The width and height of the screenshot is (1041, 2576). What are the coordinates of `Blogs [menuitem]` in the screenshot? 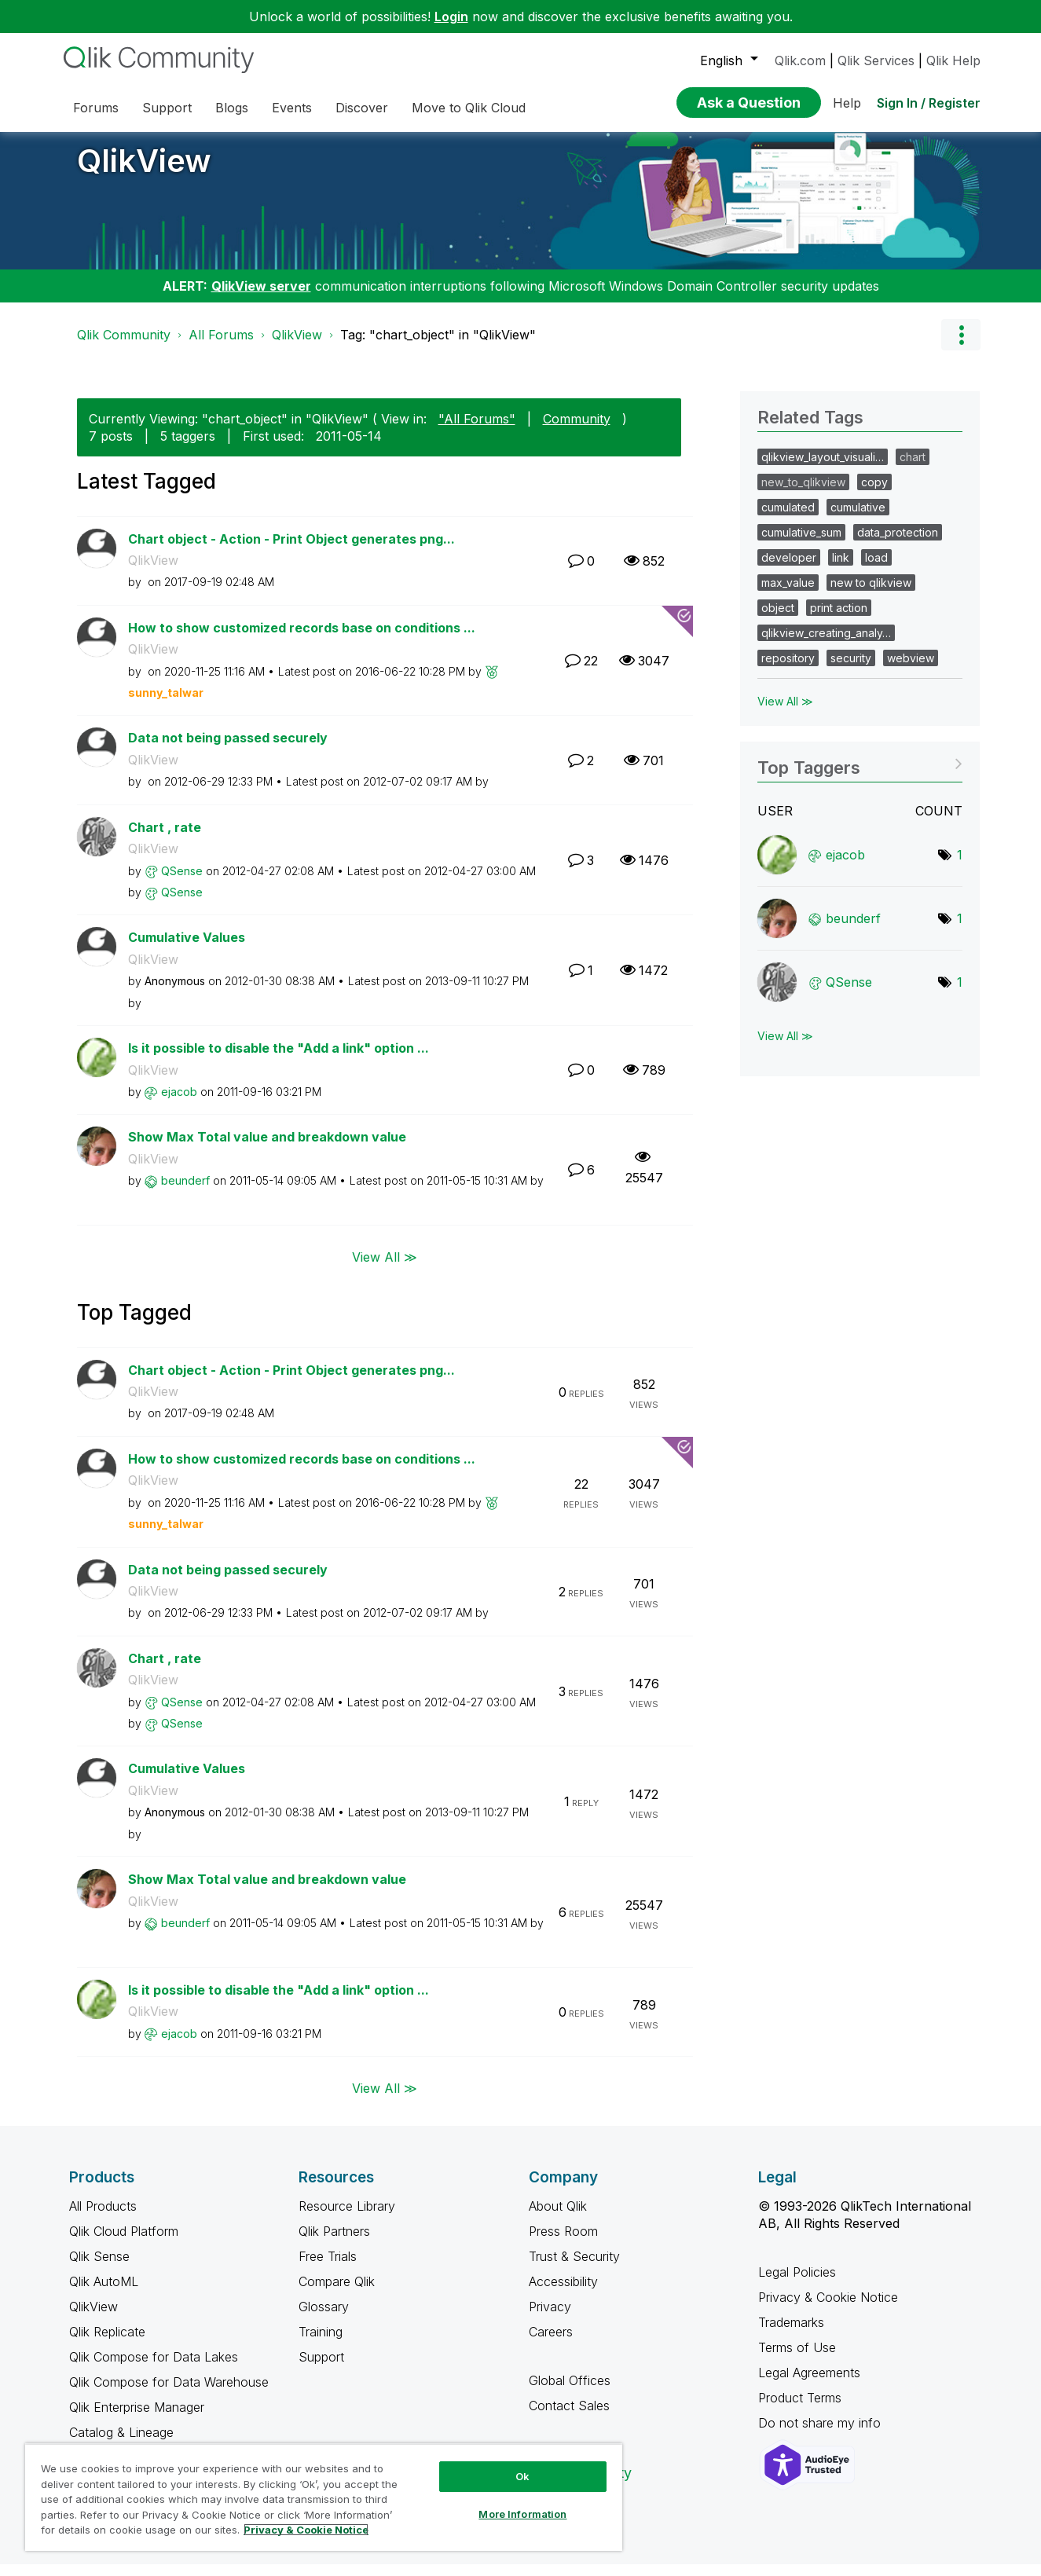 It's located at (231, 107).